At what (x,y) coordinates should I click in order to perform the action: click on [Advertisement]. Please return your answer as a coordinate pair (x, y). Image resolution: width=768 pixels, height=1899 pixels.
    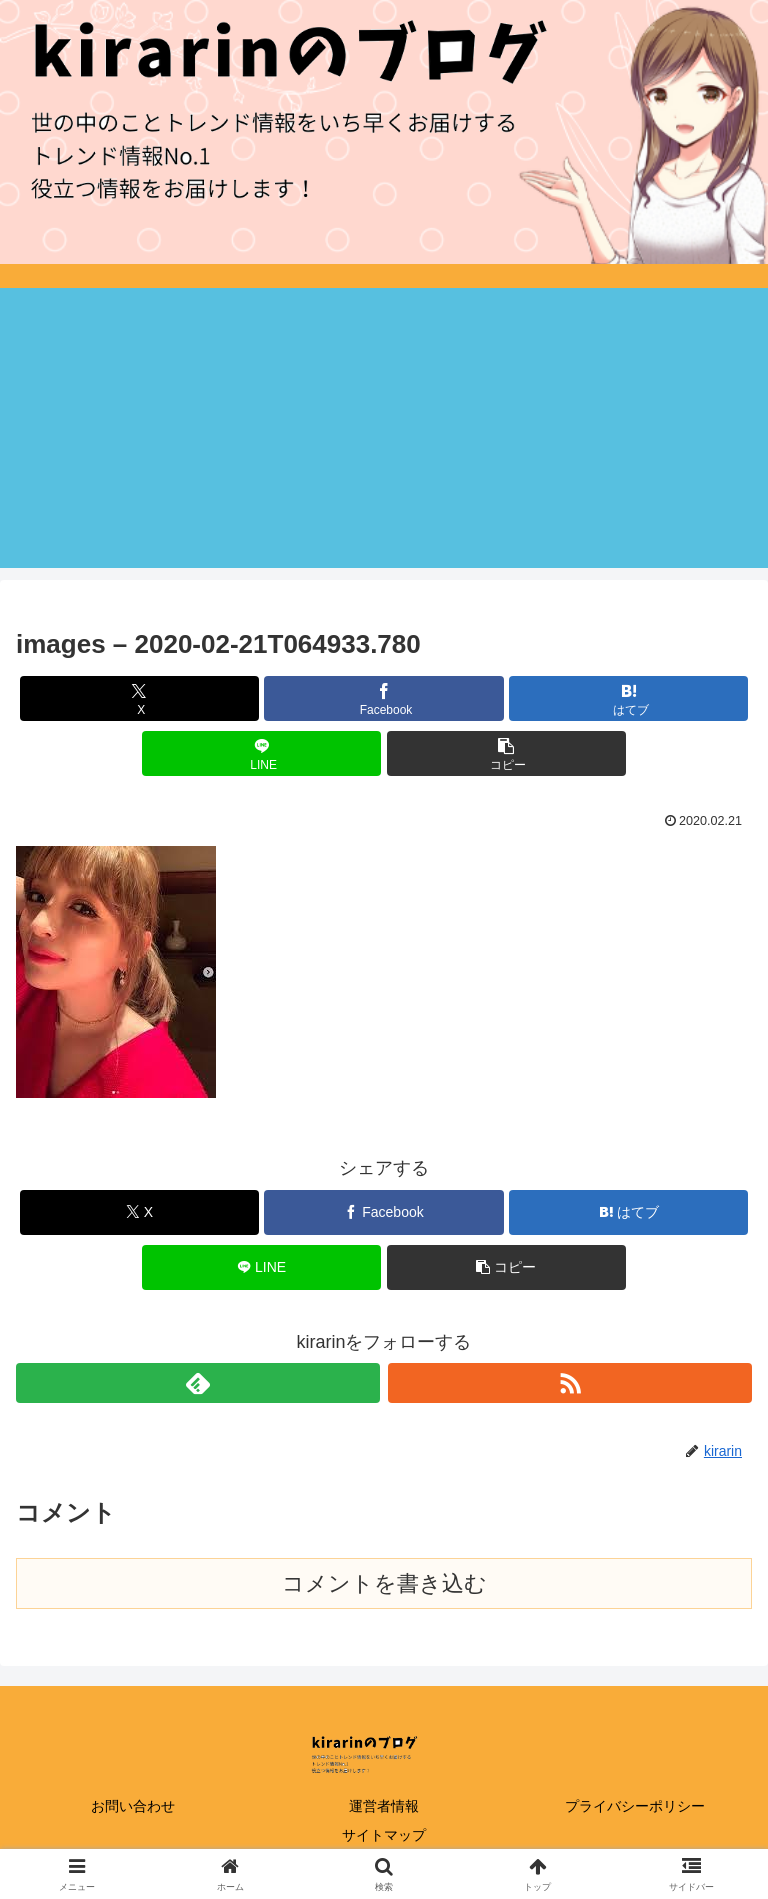
    Looking at the image, I should click on (384, 428).